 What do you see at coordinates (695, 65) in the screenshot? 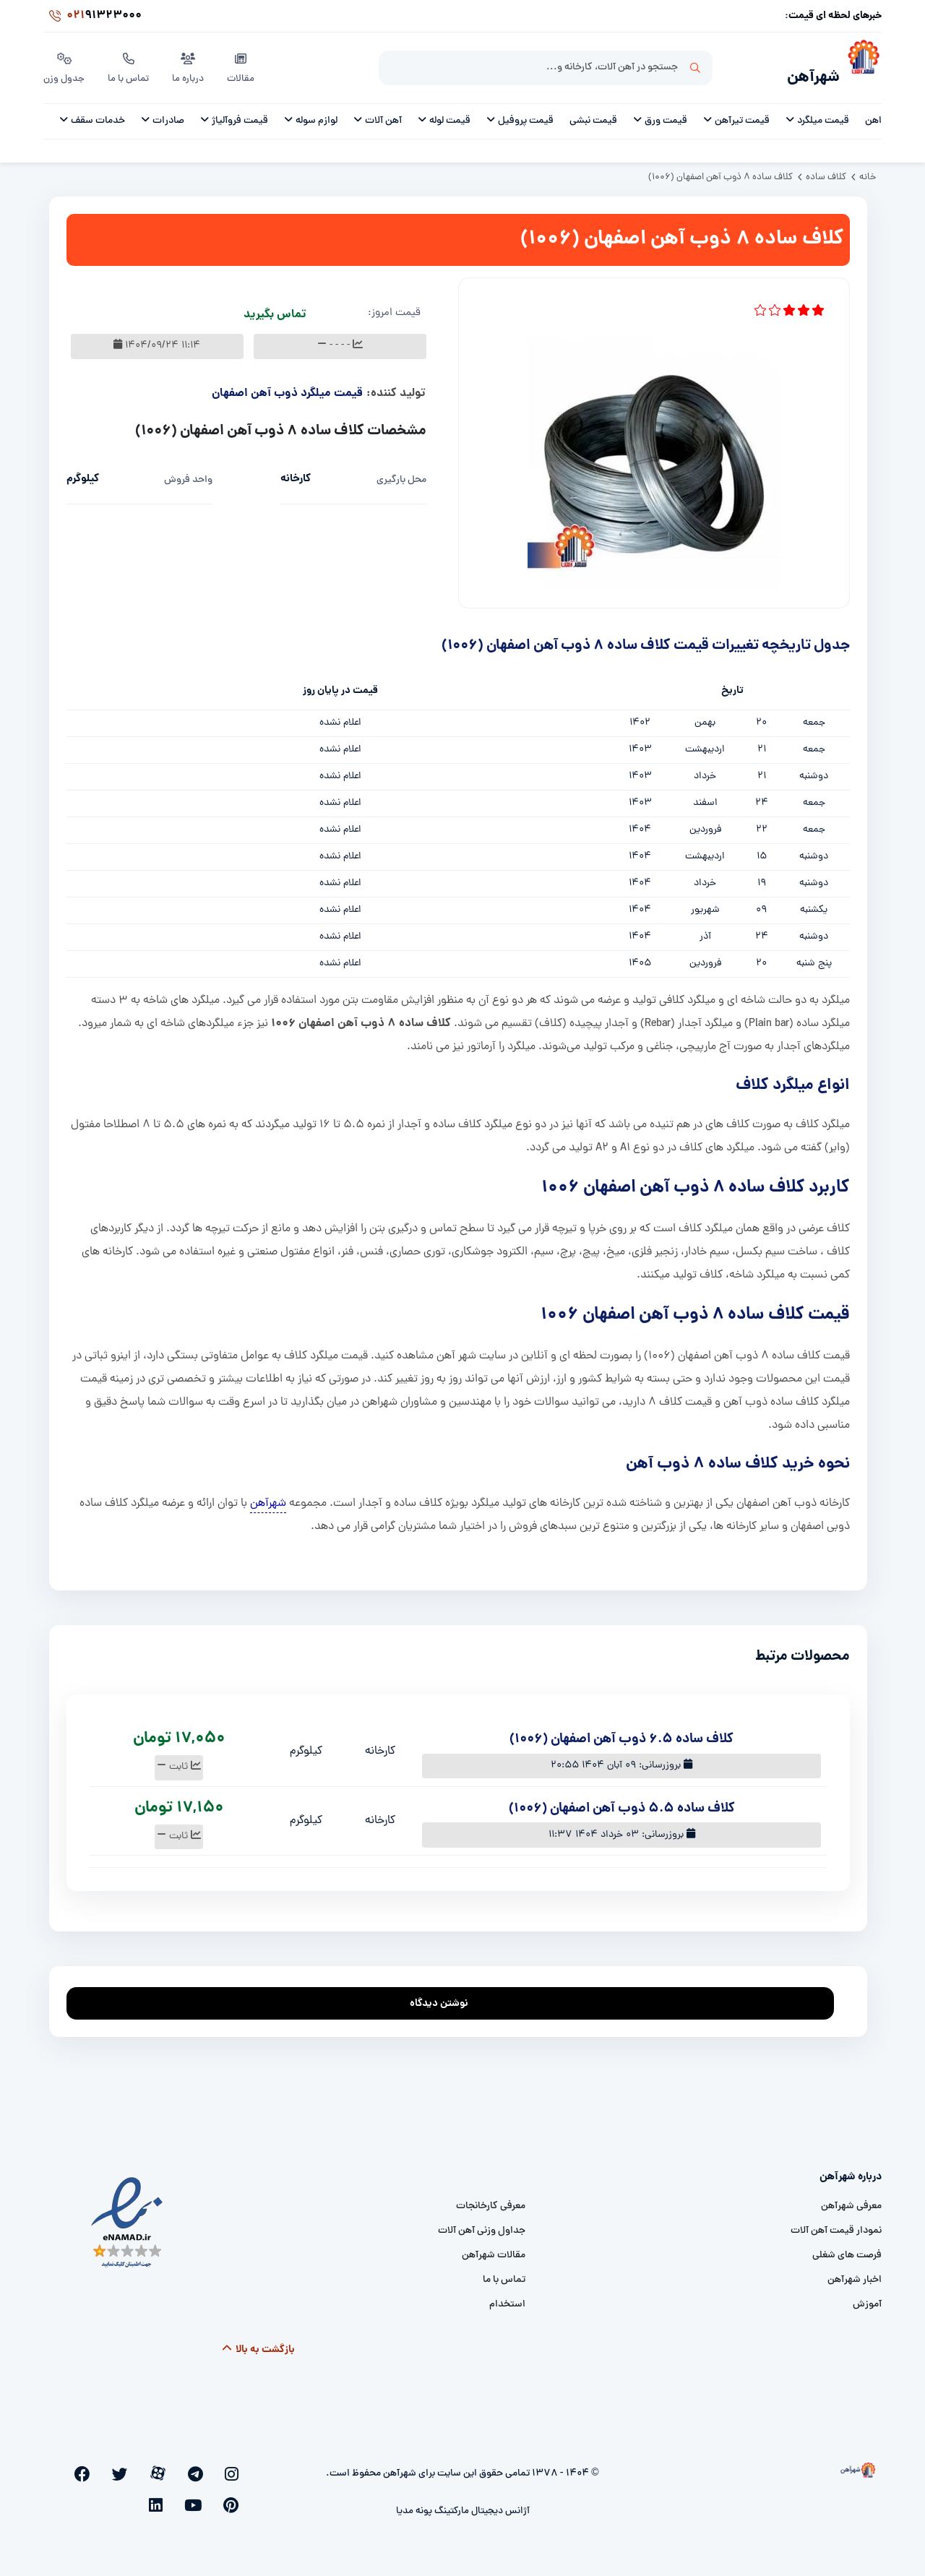
I see `جستجو` at bounding box center [695, 65].